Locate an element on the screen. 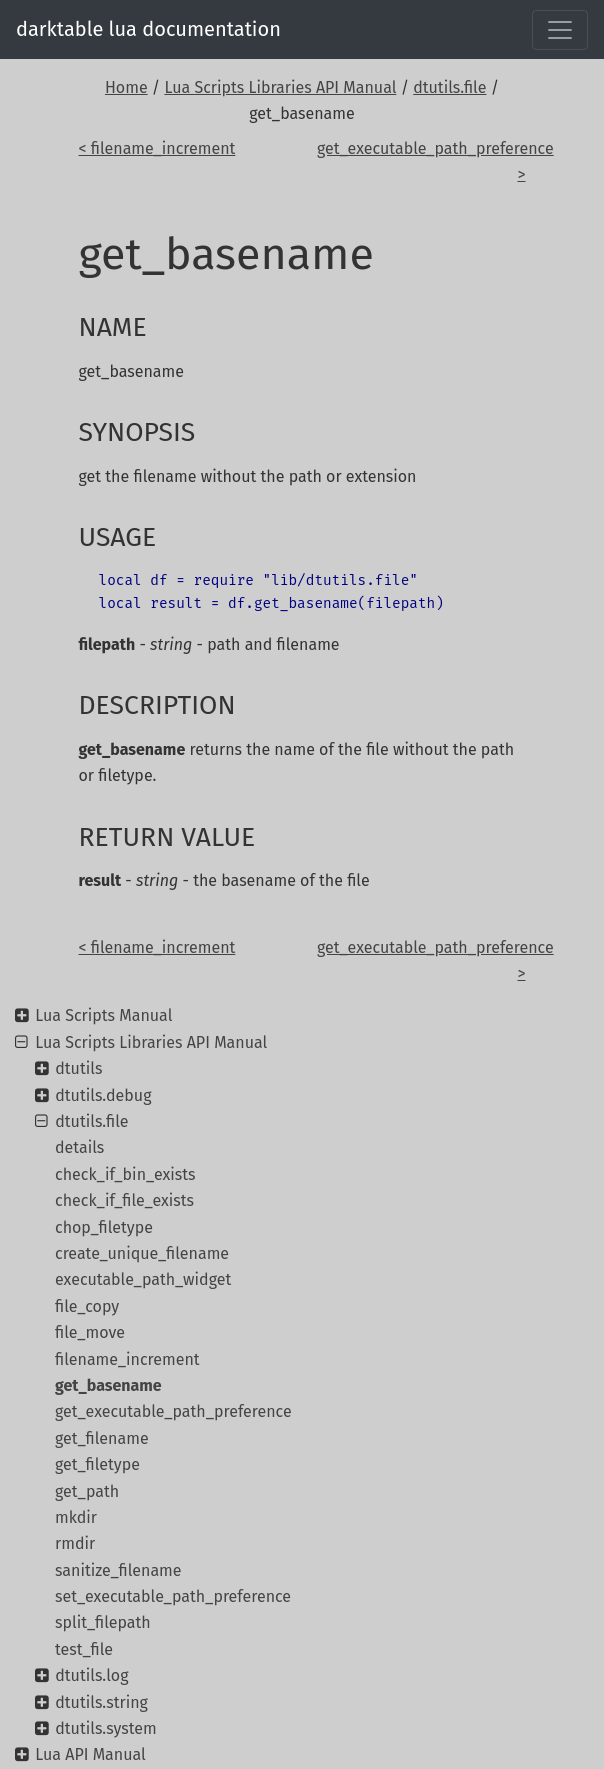 The width and height of the screenshot is (604, 1769). sanitize_filename is located at coordinates (118, 1570).